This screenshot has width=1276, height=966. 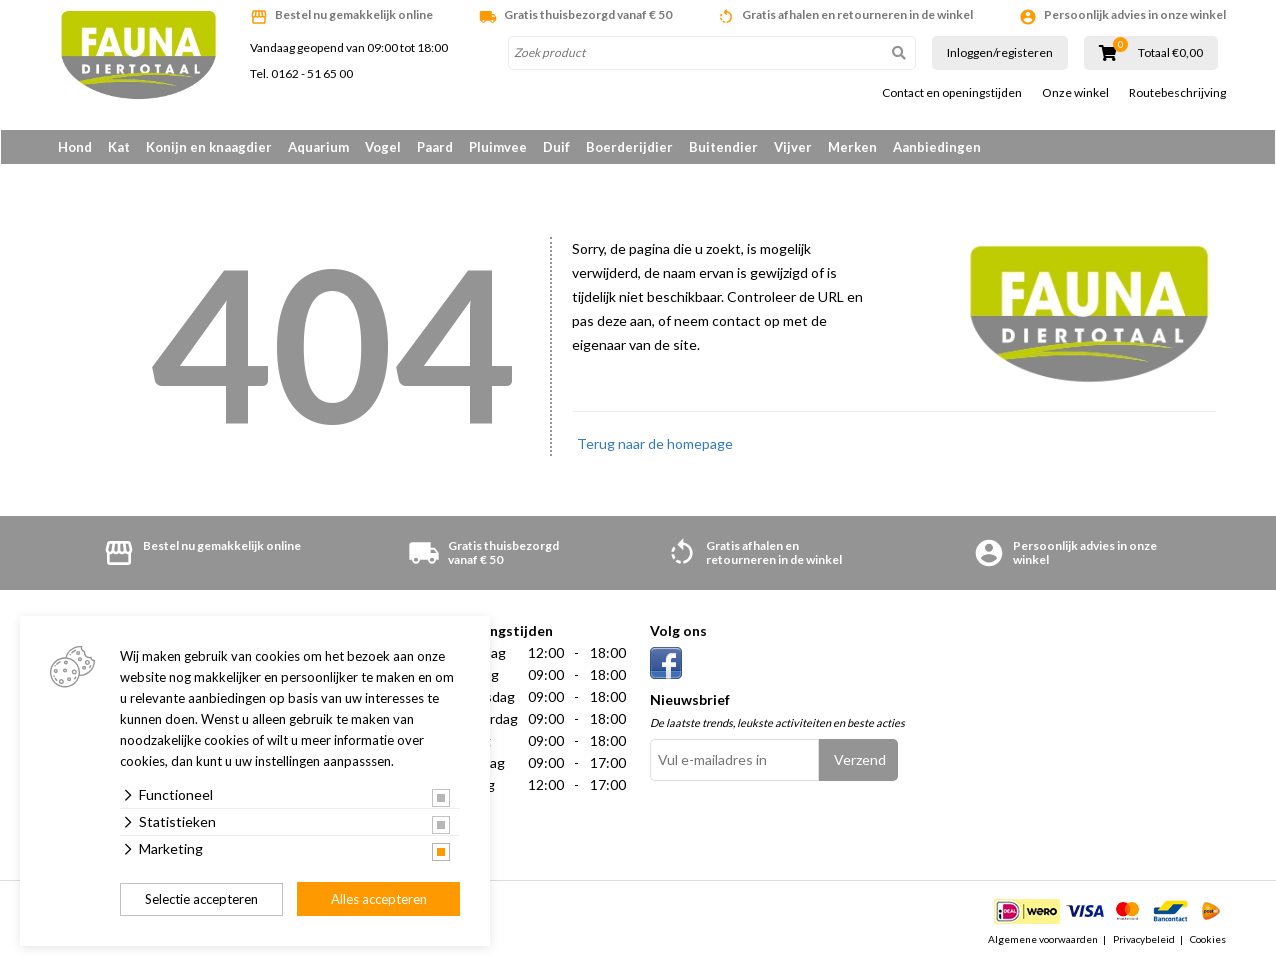 What do you see at coordinates (1000, 52) in the screenshot?
I see `Inloggen/registeren` at bounding box center [1000, 52].